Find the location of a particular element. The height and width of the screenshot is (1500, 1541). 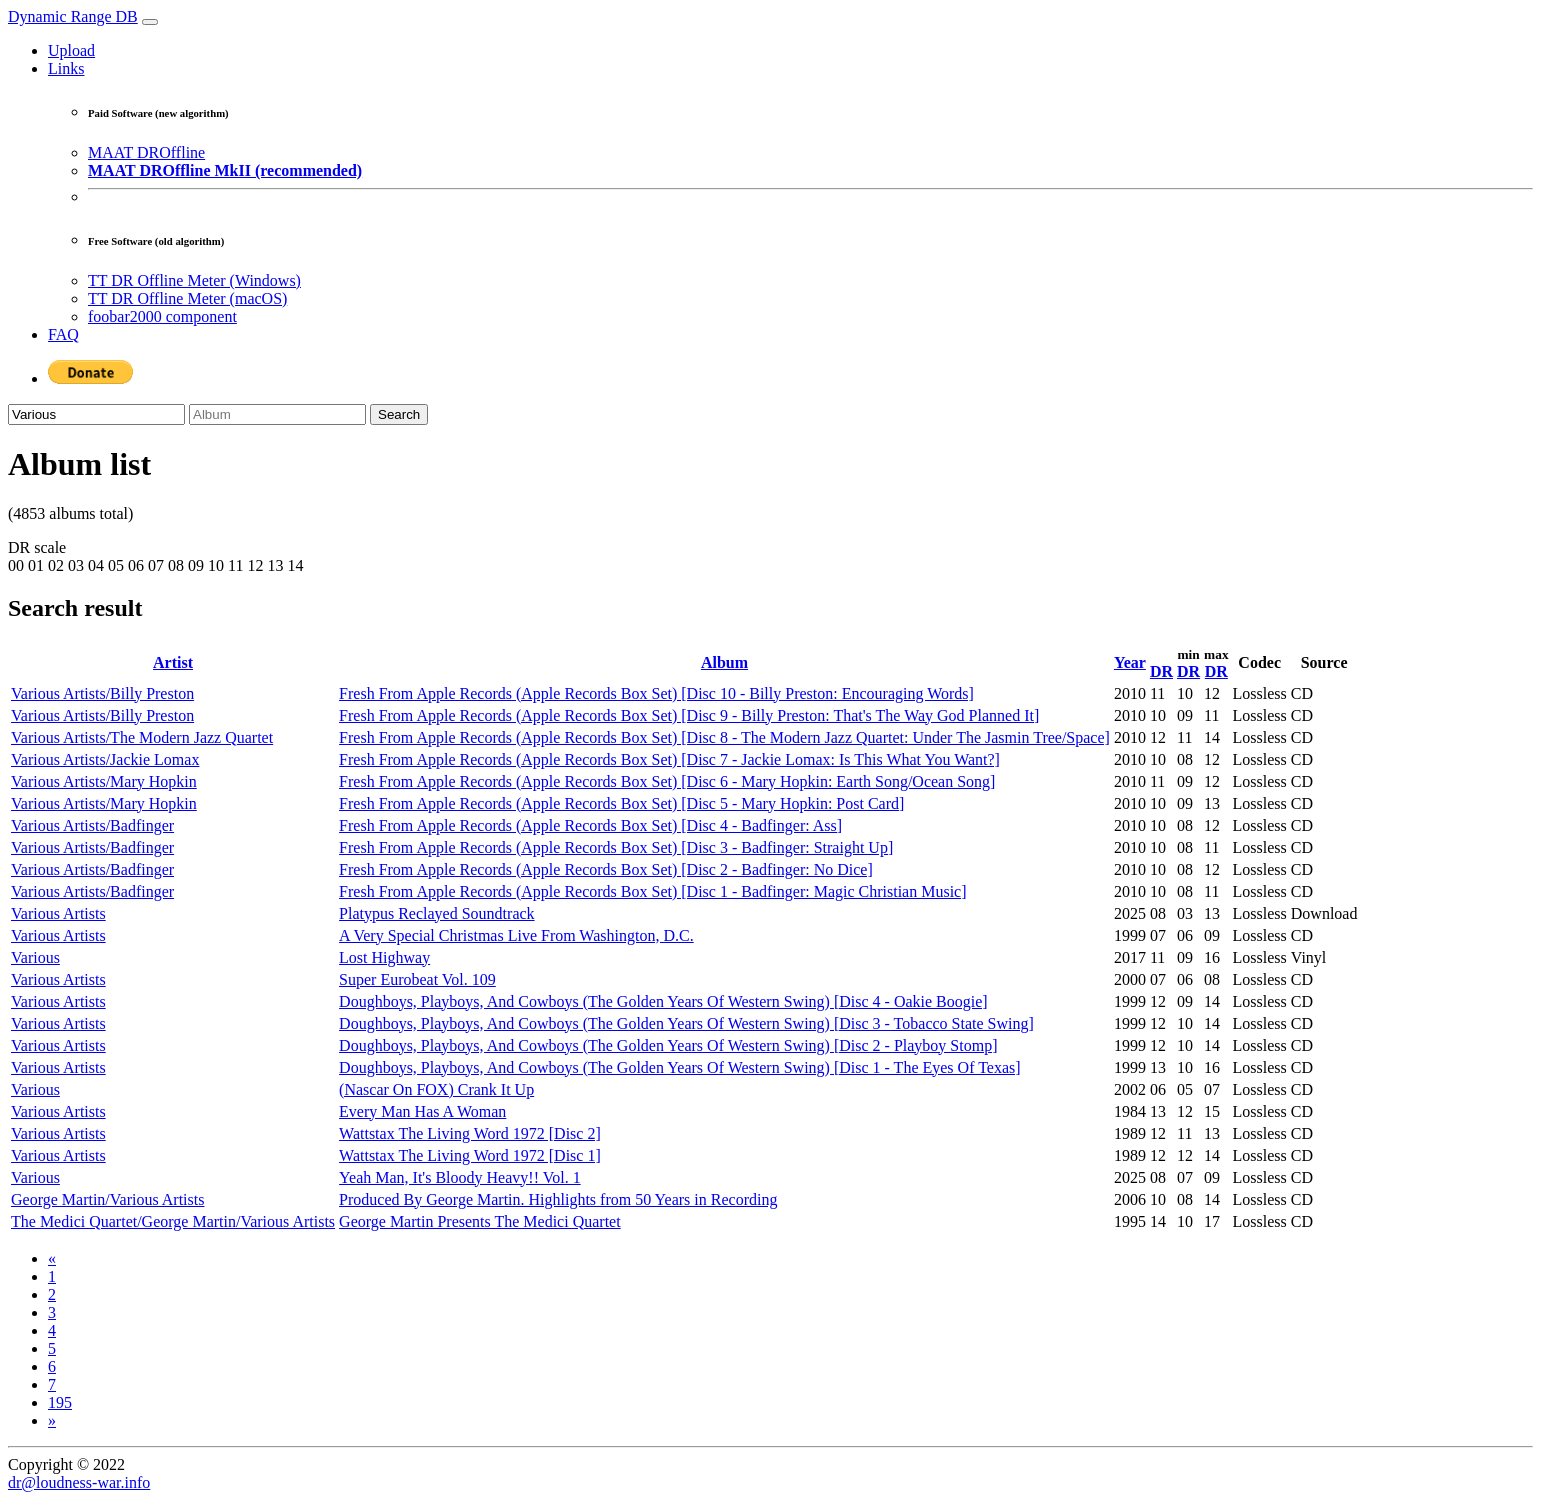

[Next] is located at coordinates (52, 1420).